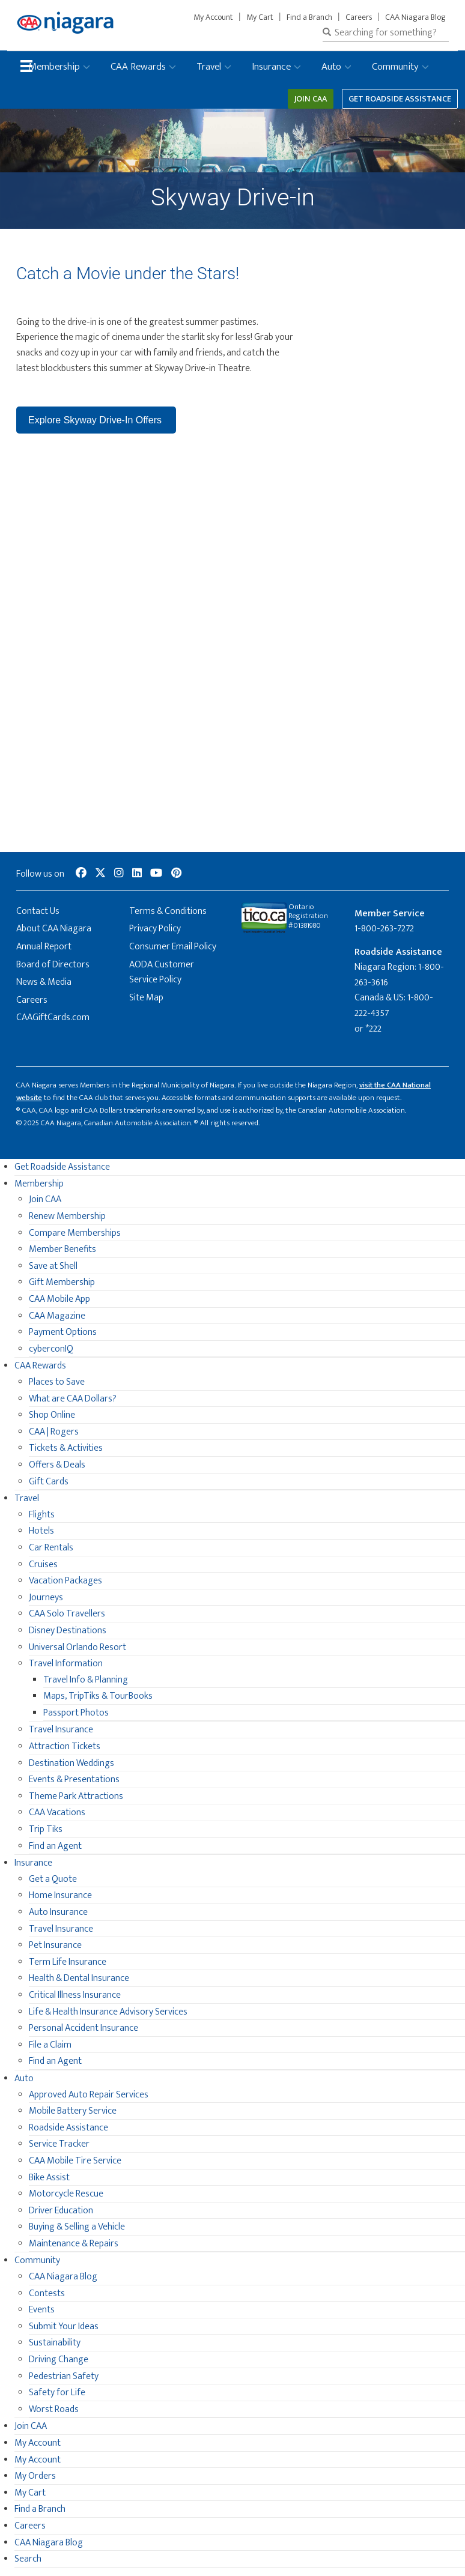 The image size is (465, 2576). I want to click on Events & Presentations, so click(74, 1779).